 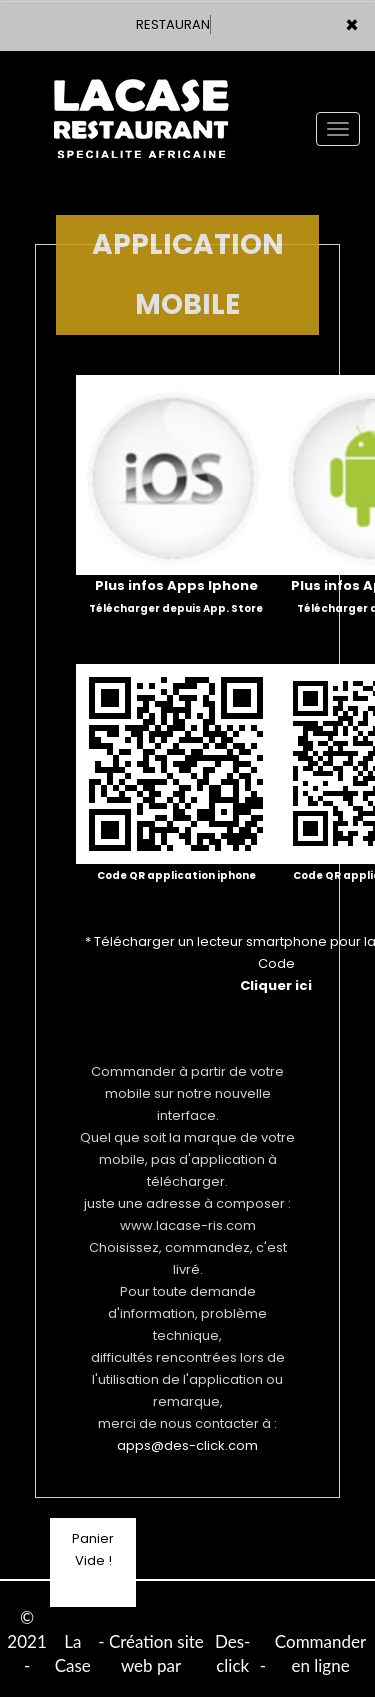 What do you see at coordinates (232, 1653) in the screenshot?
I see `Des-click` at bounding box center [232, 1653].